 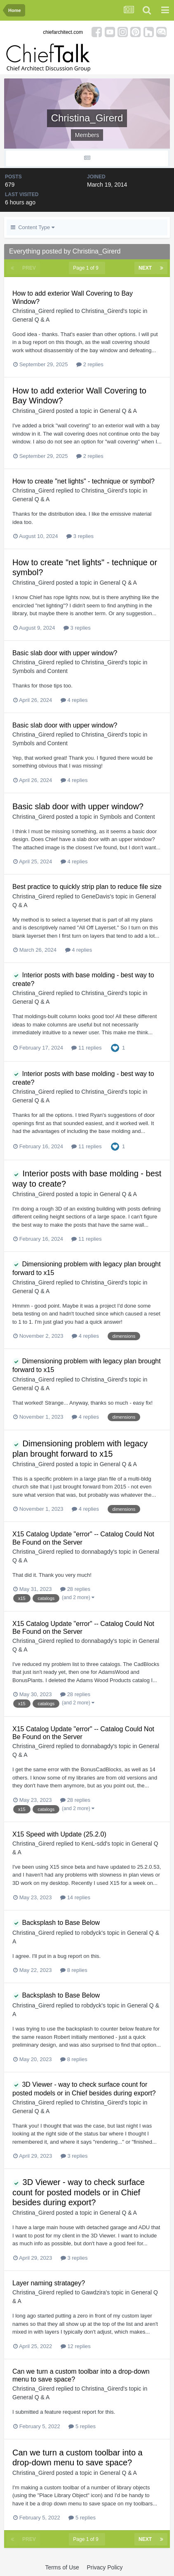 What do you see at coordinates (83, 481) in the screenshot?
I see `How to create "net lights" - technique or symbol?` at bounding box center [83, 481].